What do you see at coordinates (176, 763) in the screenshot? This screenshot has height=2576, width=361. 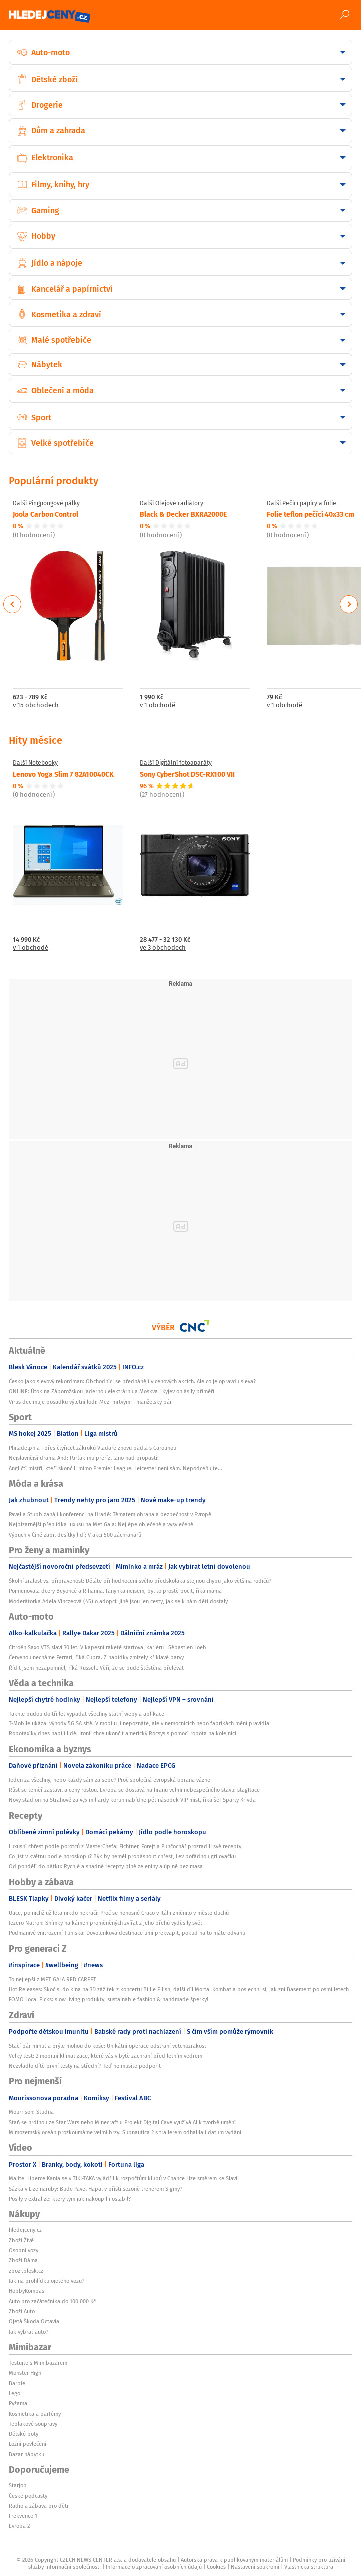 I see `Další Digitální fotoaparáty` at bounding box center [176, 763].